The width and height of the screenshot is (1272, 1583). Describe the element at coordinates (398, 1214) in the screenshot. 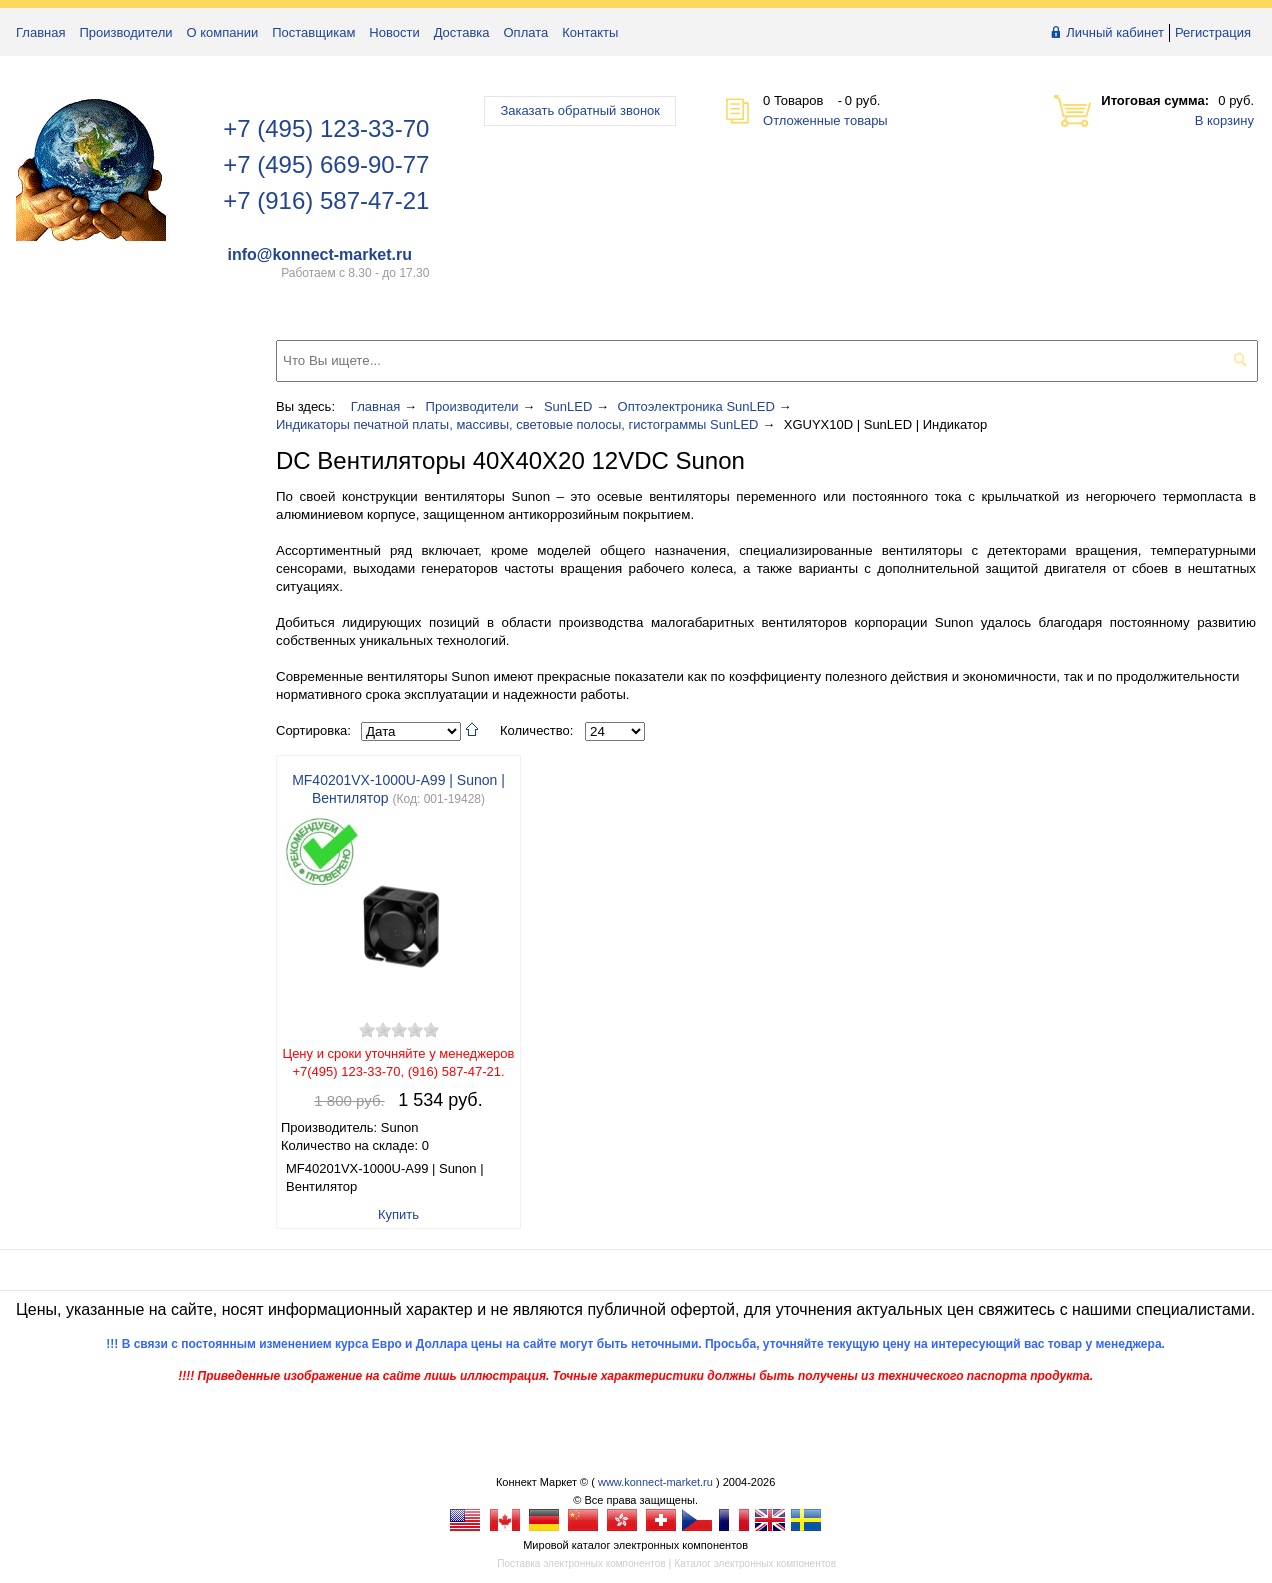

I see `Купить` at that location.